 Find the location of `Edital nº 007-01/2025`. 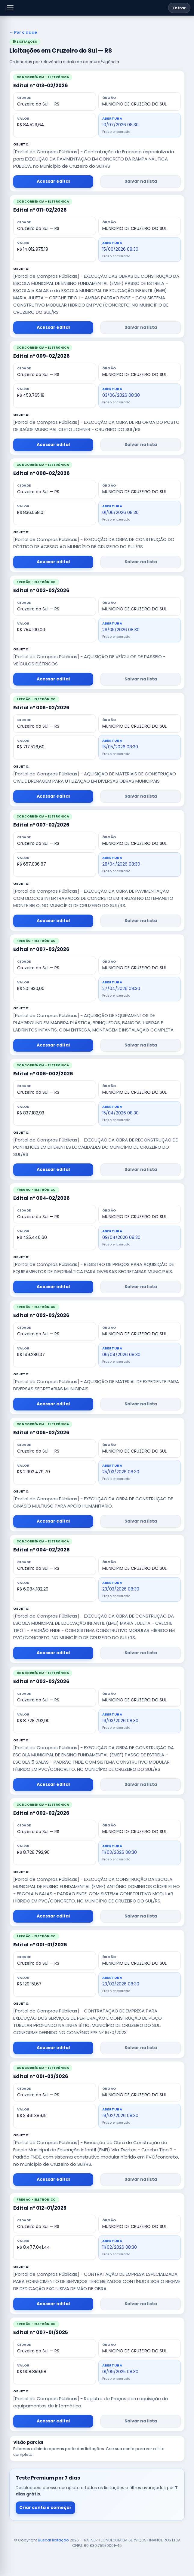

Edital nº 007-01/2025 is located at coordinates (40, 2332).